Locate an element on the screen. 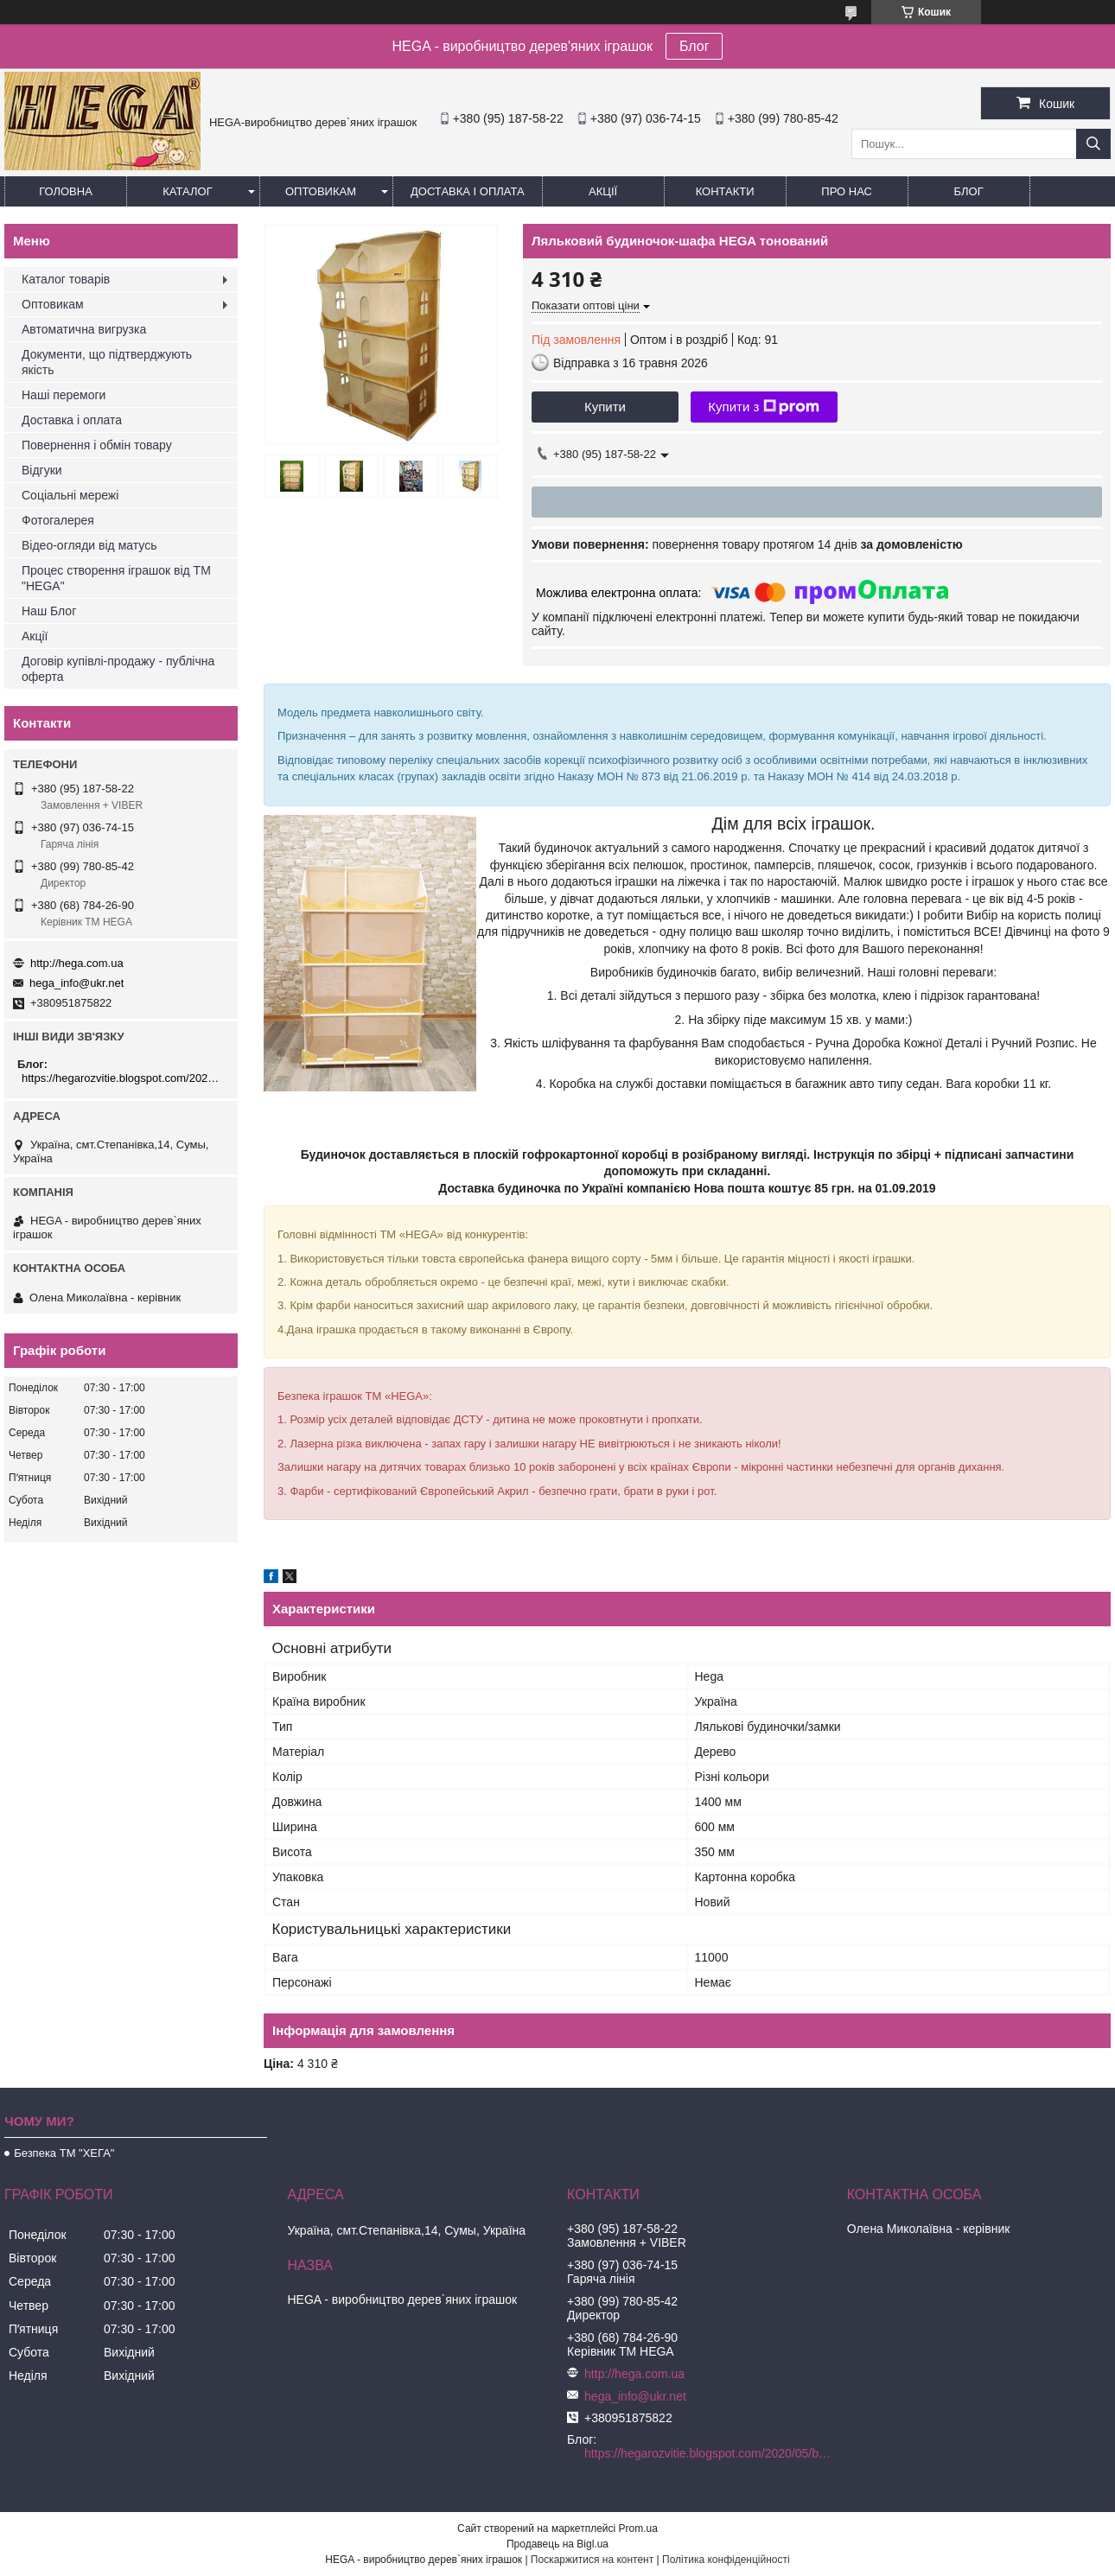 The image size is (1115, 2576). Наші перемоги is located at coordinates (63, 395).